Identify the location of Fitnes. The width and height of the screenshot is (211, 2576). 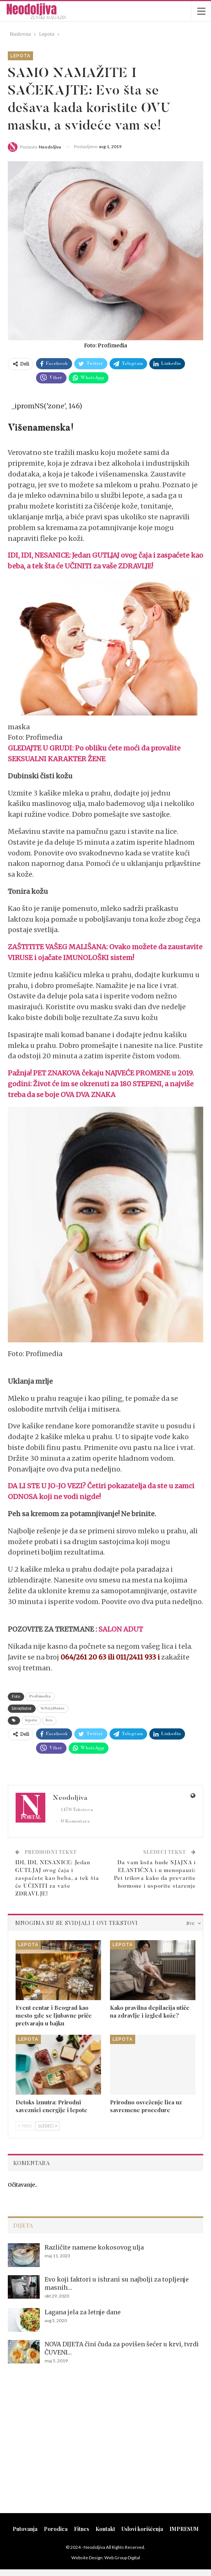
(81, 2528).